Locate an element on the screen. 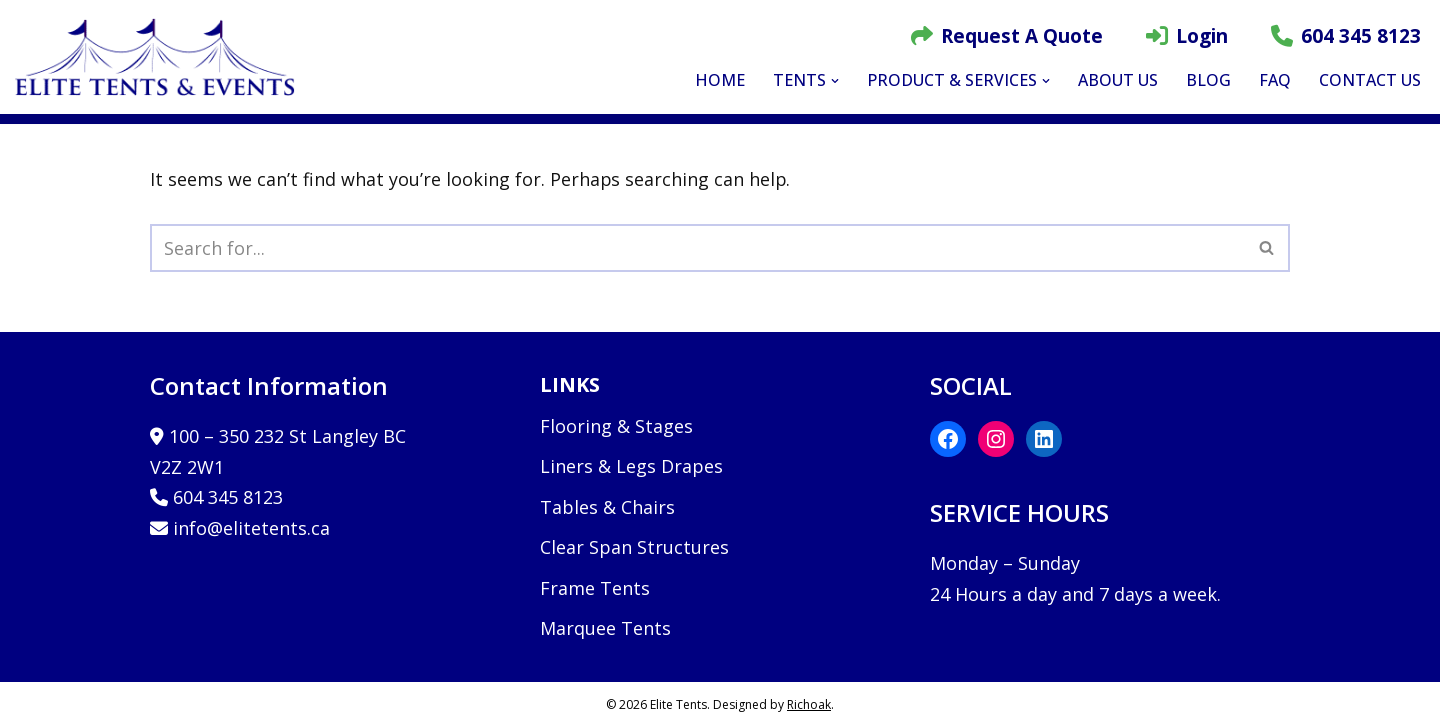  Tables & Chairs is located at coordinates (607, 507).